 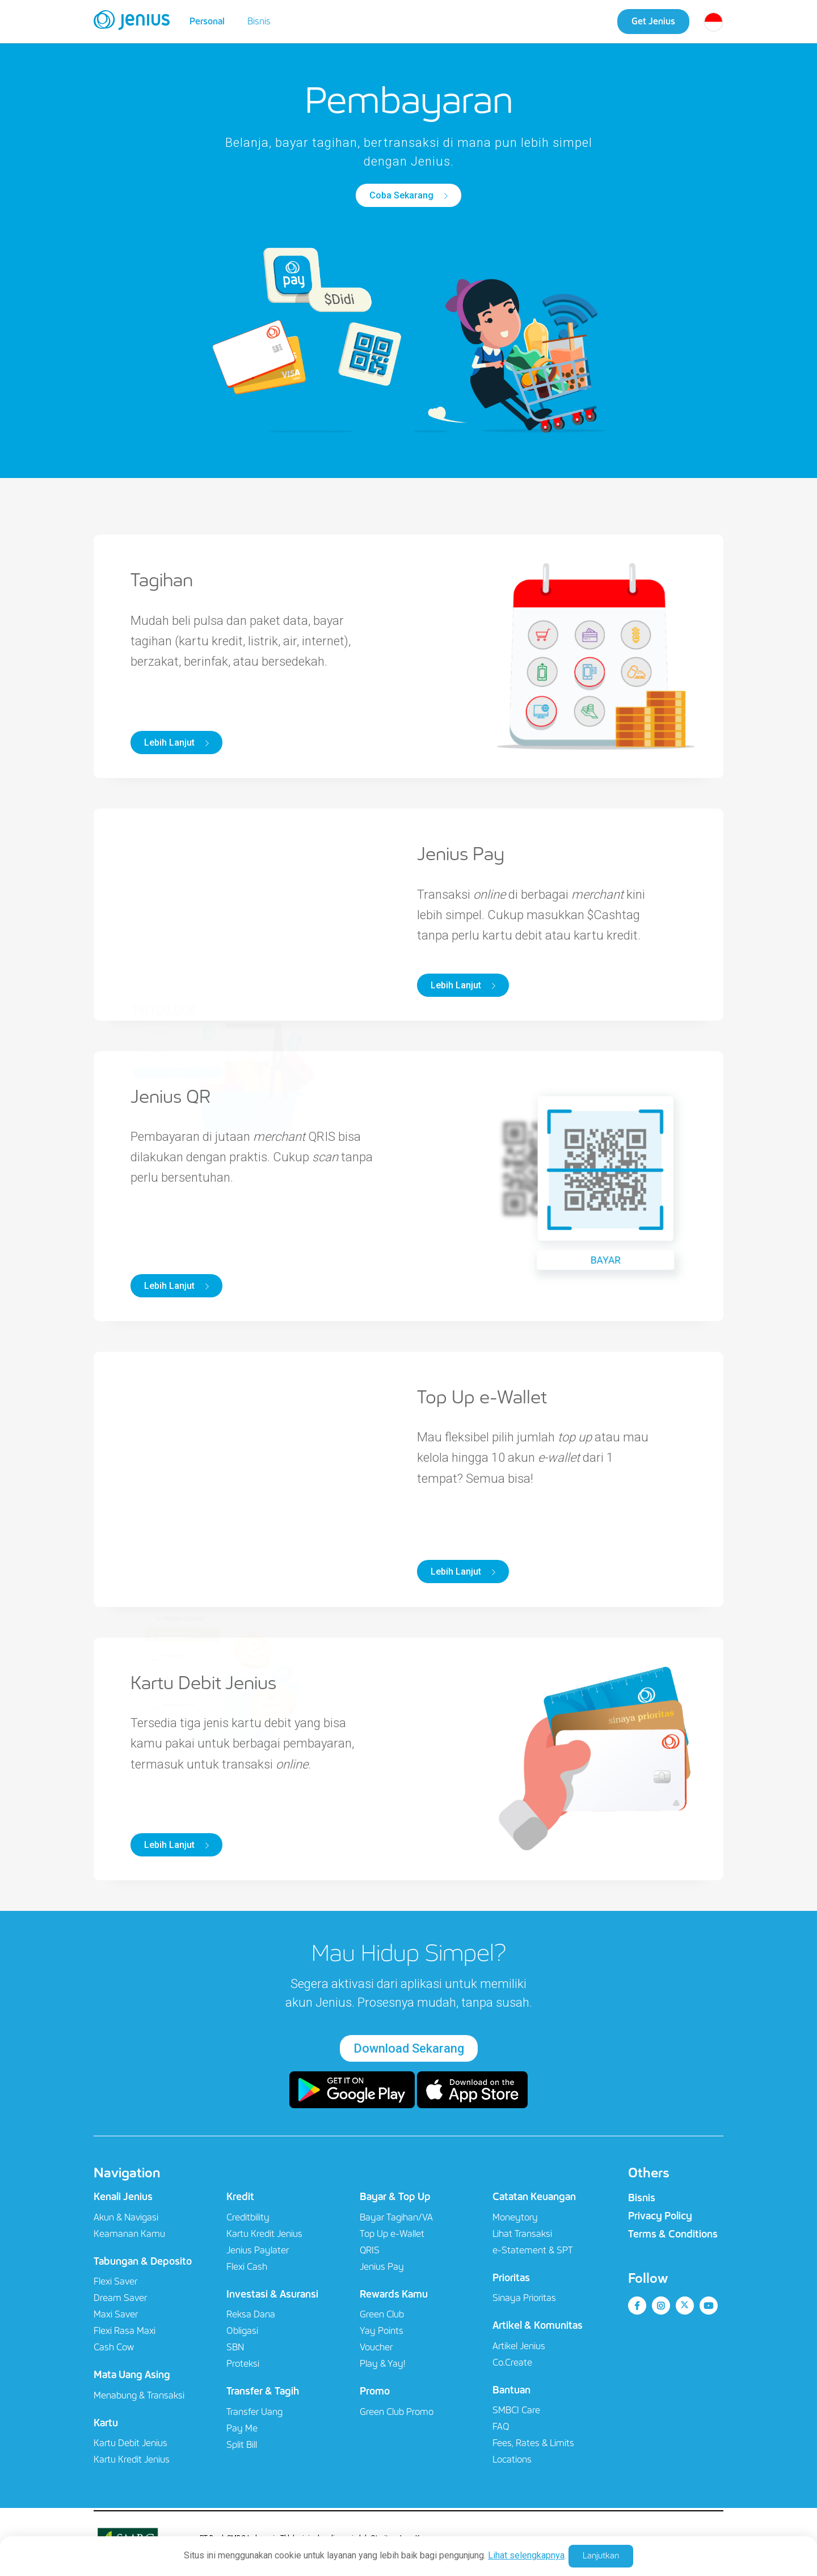 I want to click on Dream Saver, so click(x=120, y=2297).